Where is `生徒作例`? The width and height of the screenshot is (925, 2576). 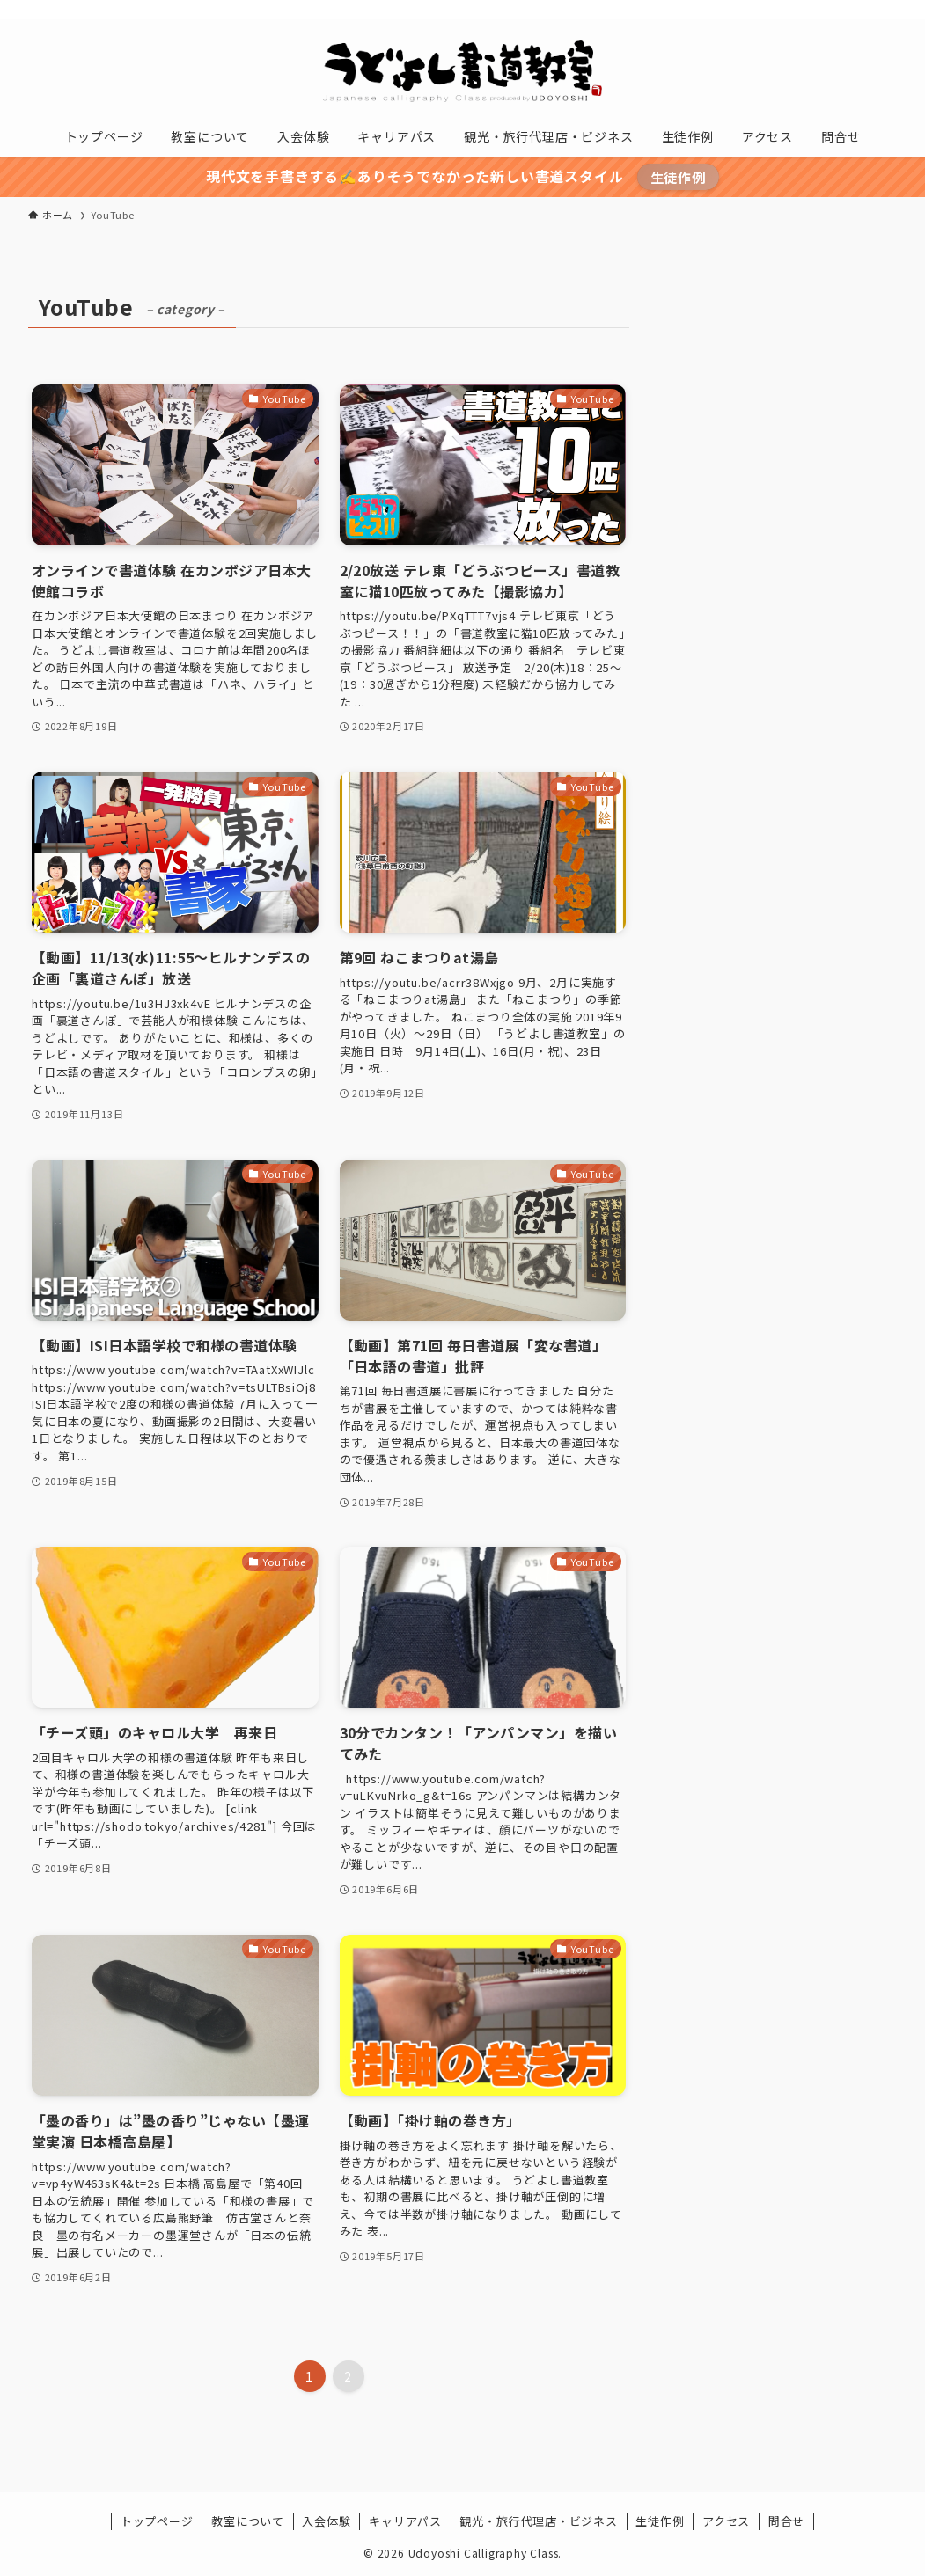 生徒作例 is located at coordinates (678, 177).